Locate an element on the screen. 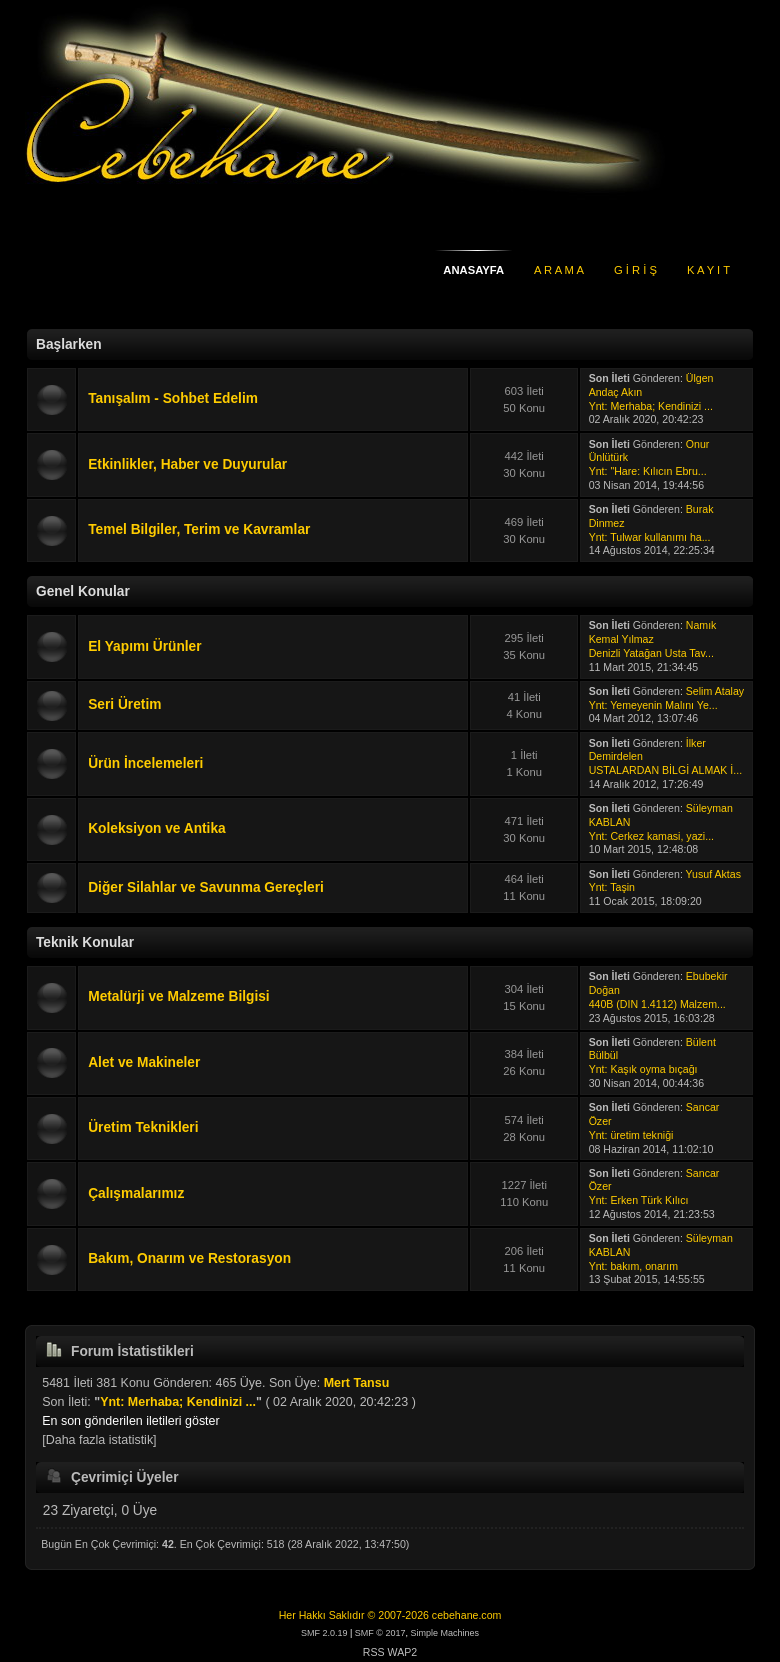 This screenshot has width=780, height=1662. K A Y I T is located at coordinates (708, 270).